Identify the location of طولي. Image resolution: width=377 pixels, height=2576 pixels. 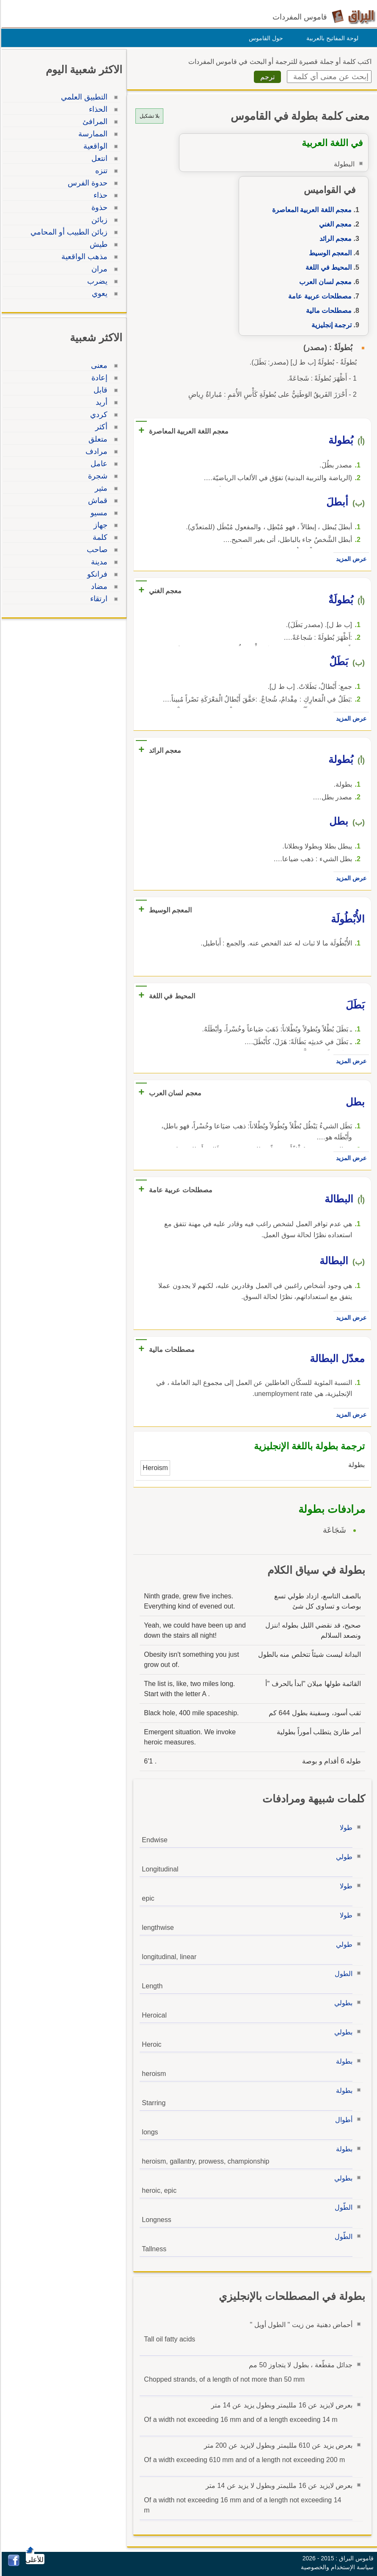
(343, 1856).